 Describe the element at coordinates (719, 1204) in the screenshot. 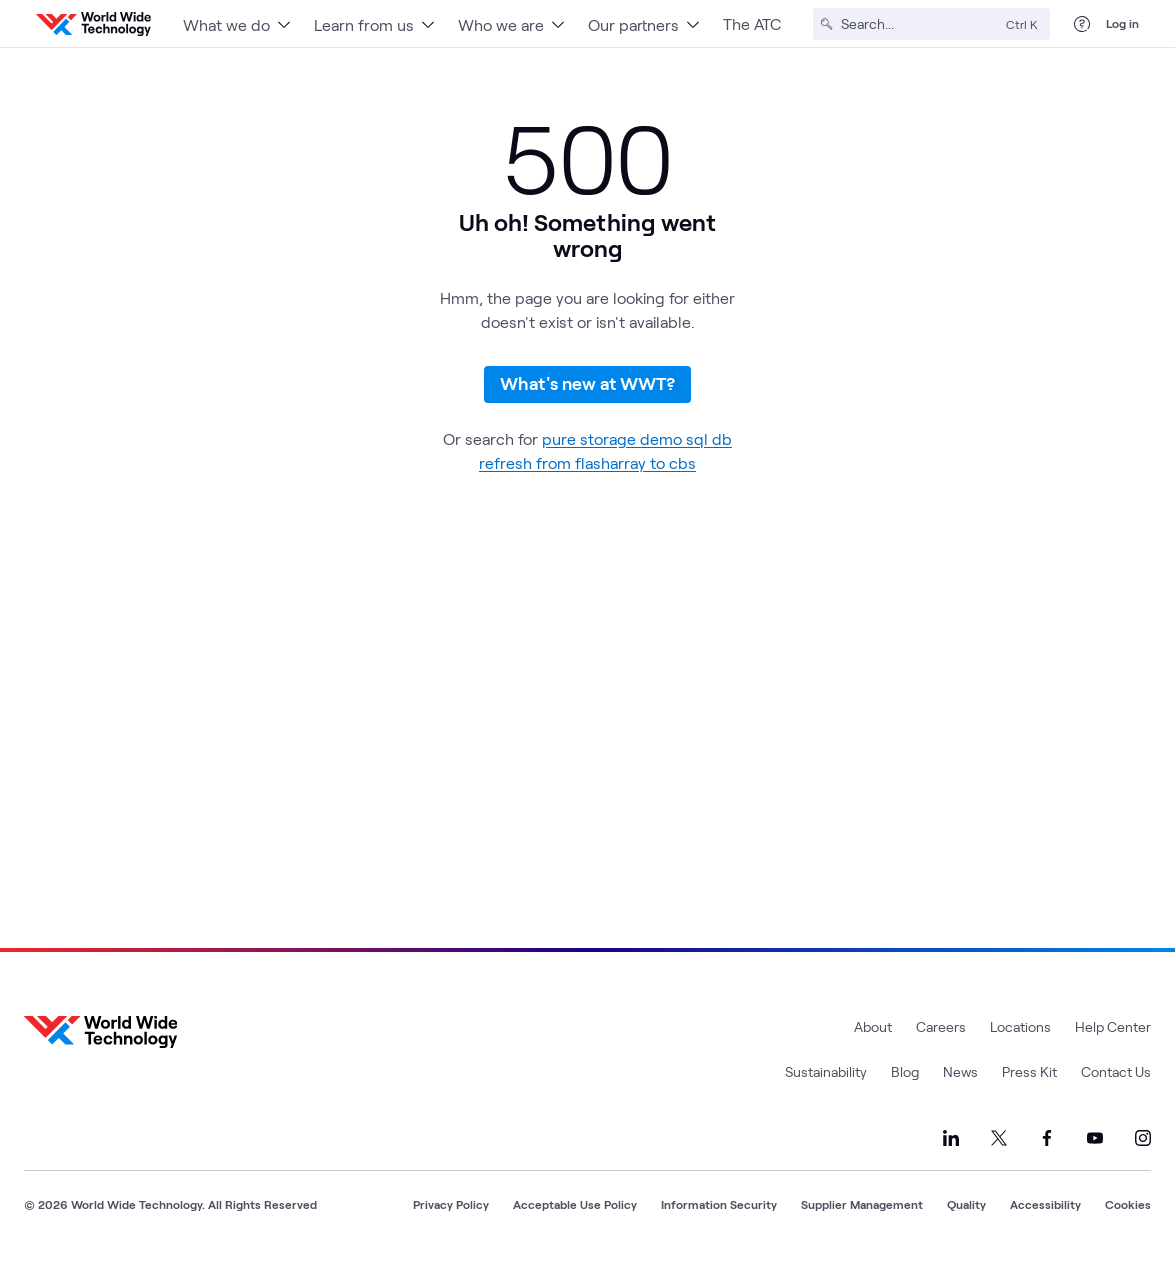

I see `Information Security` at that location.